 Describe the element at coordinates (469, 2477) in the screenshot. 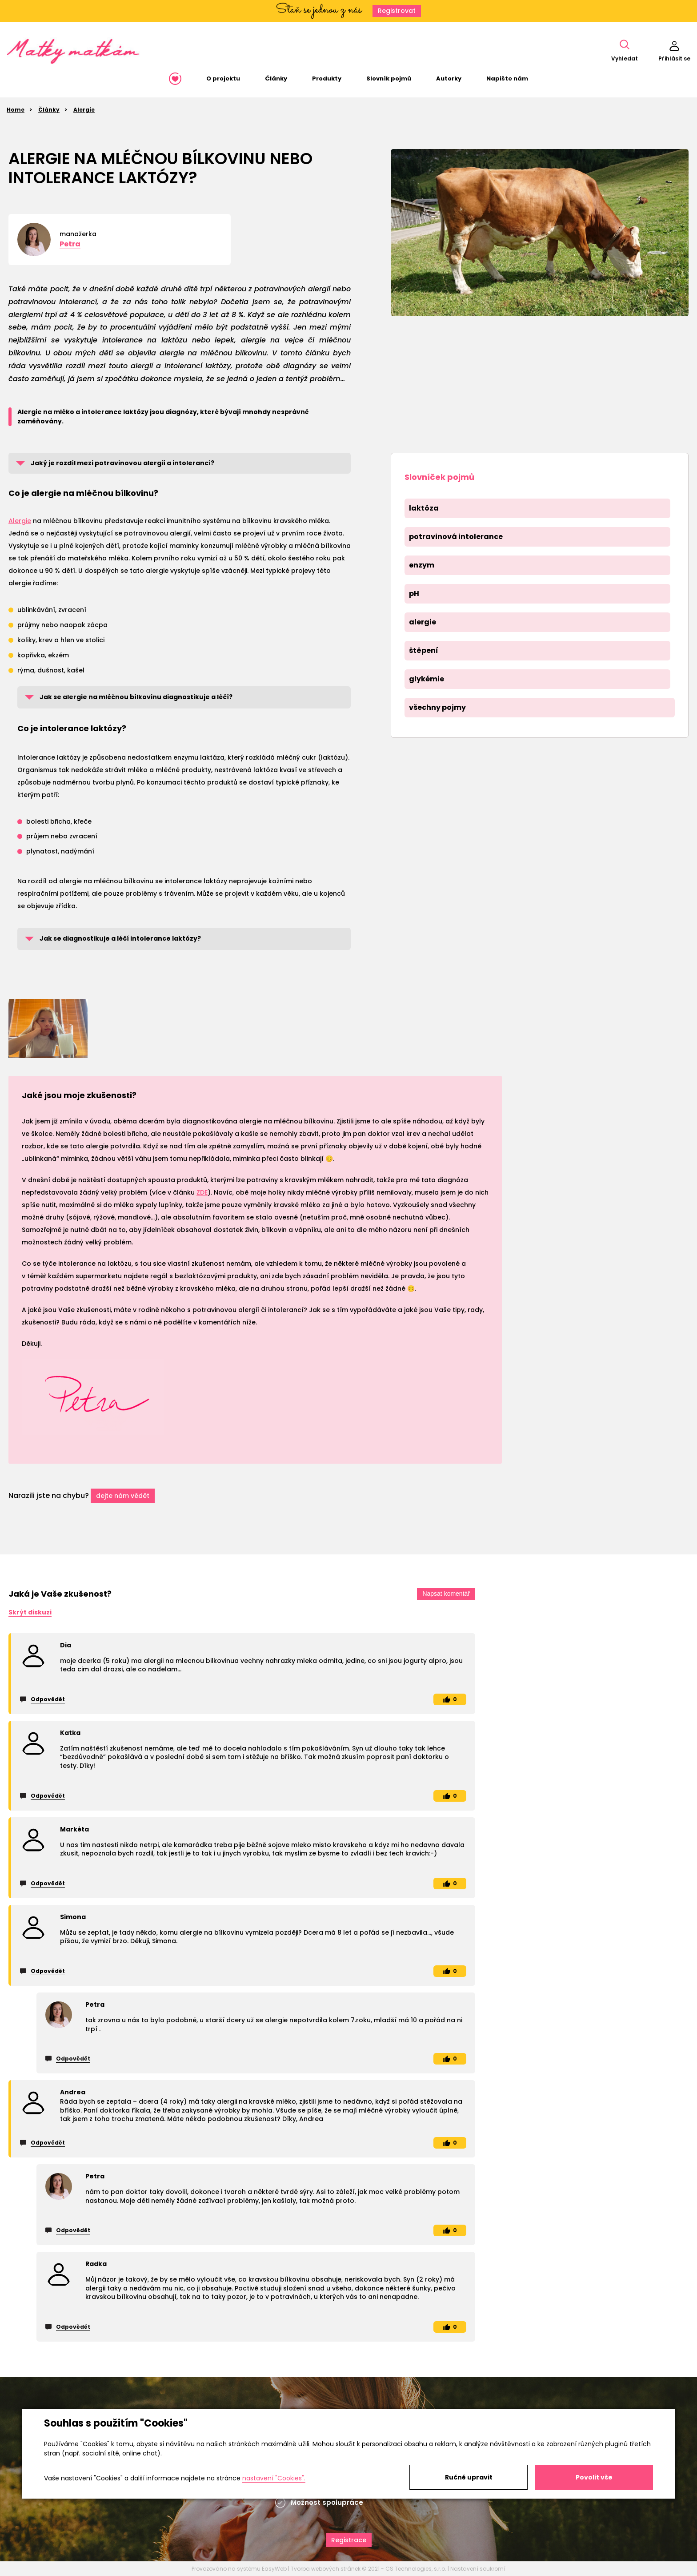

I see `Ručně upravit` at that location.